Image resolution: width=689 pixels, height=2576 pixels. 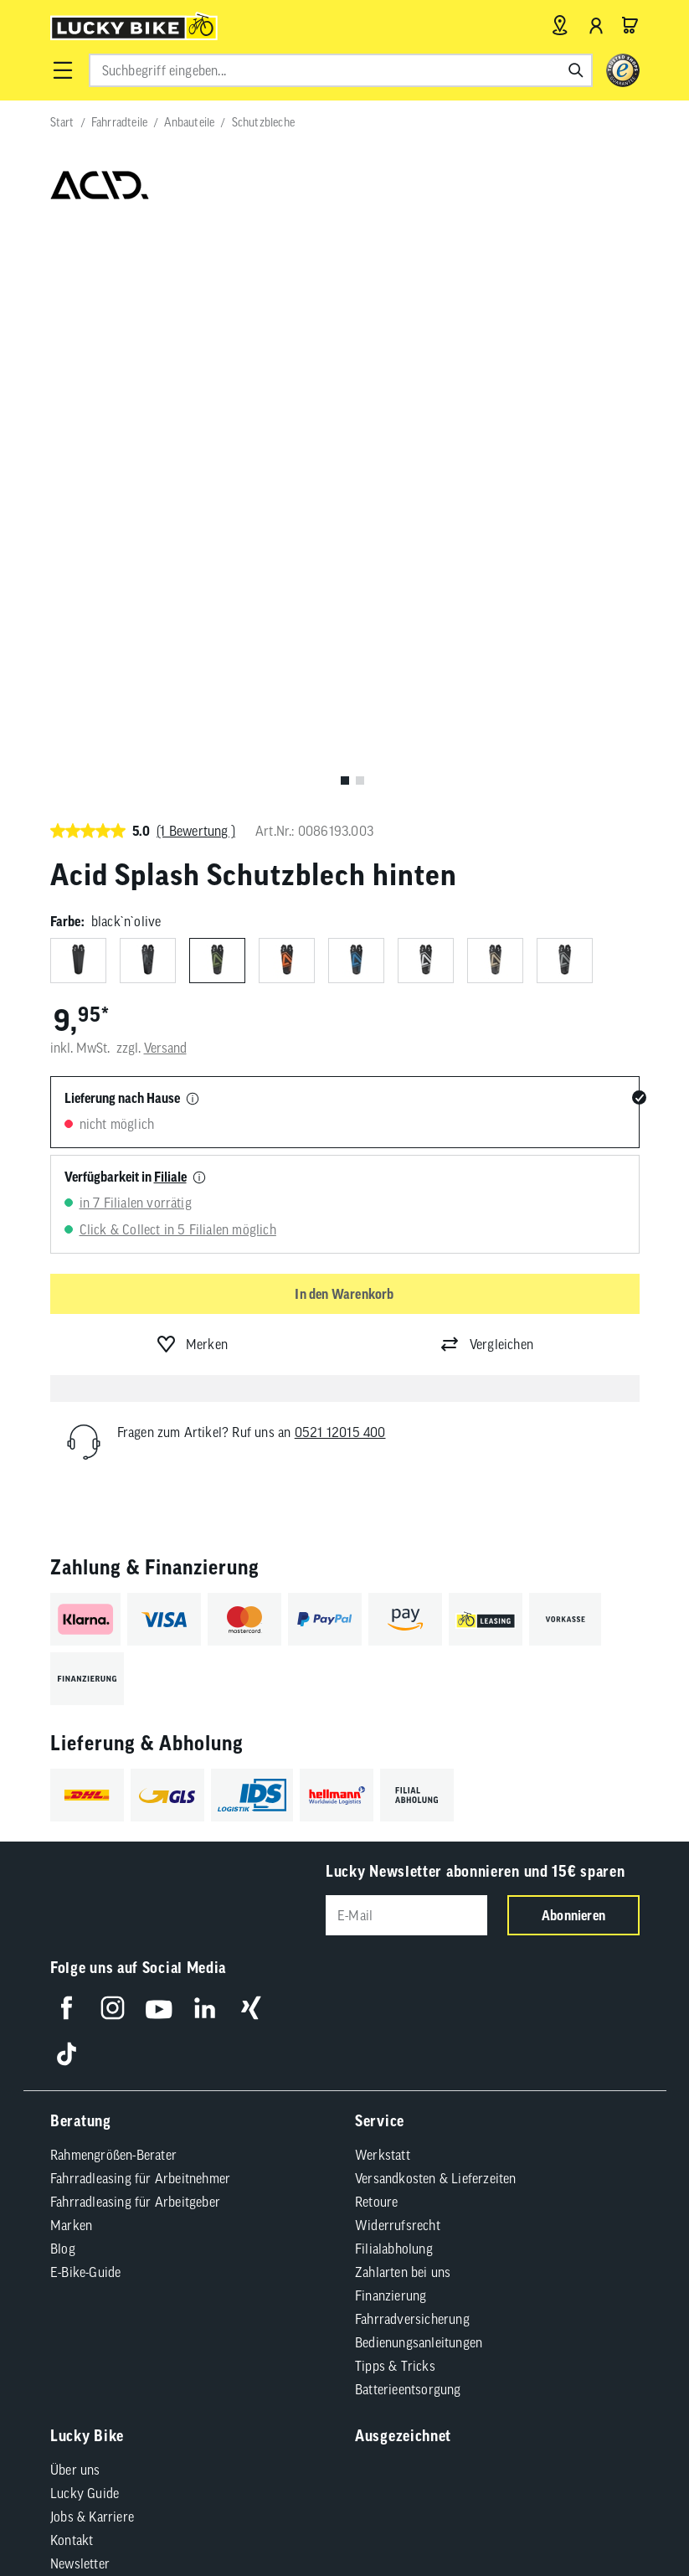 What do you see at coordinates (412, 1741) in the screenshot?
I see `Fahrradversicherung` at bounding box center [412, 1741].